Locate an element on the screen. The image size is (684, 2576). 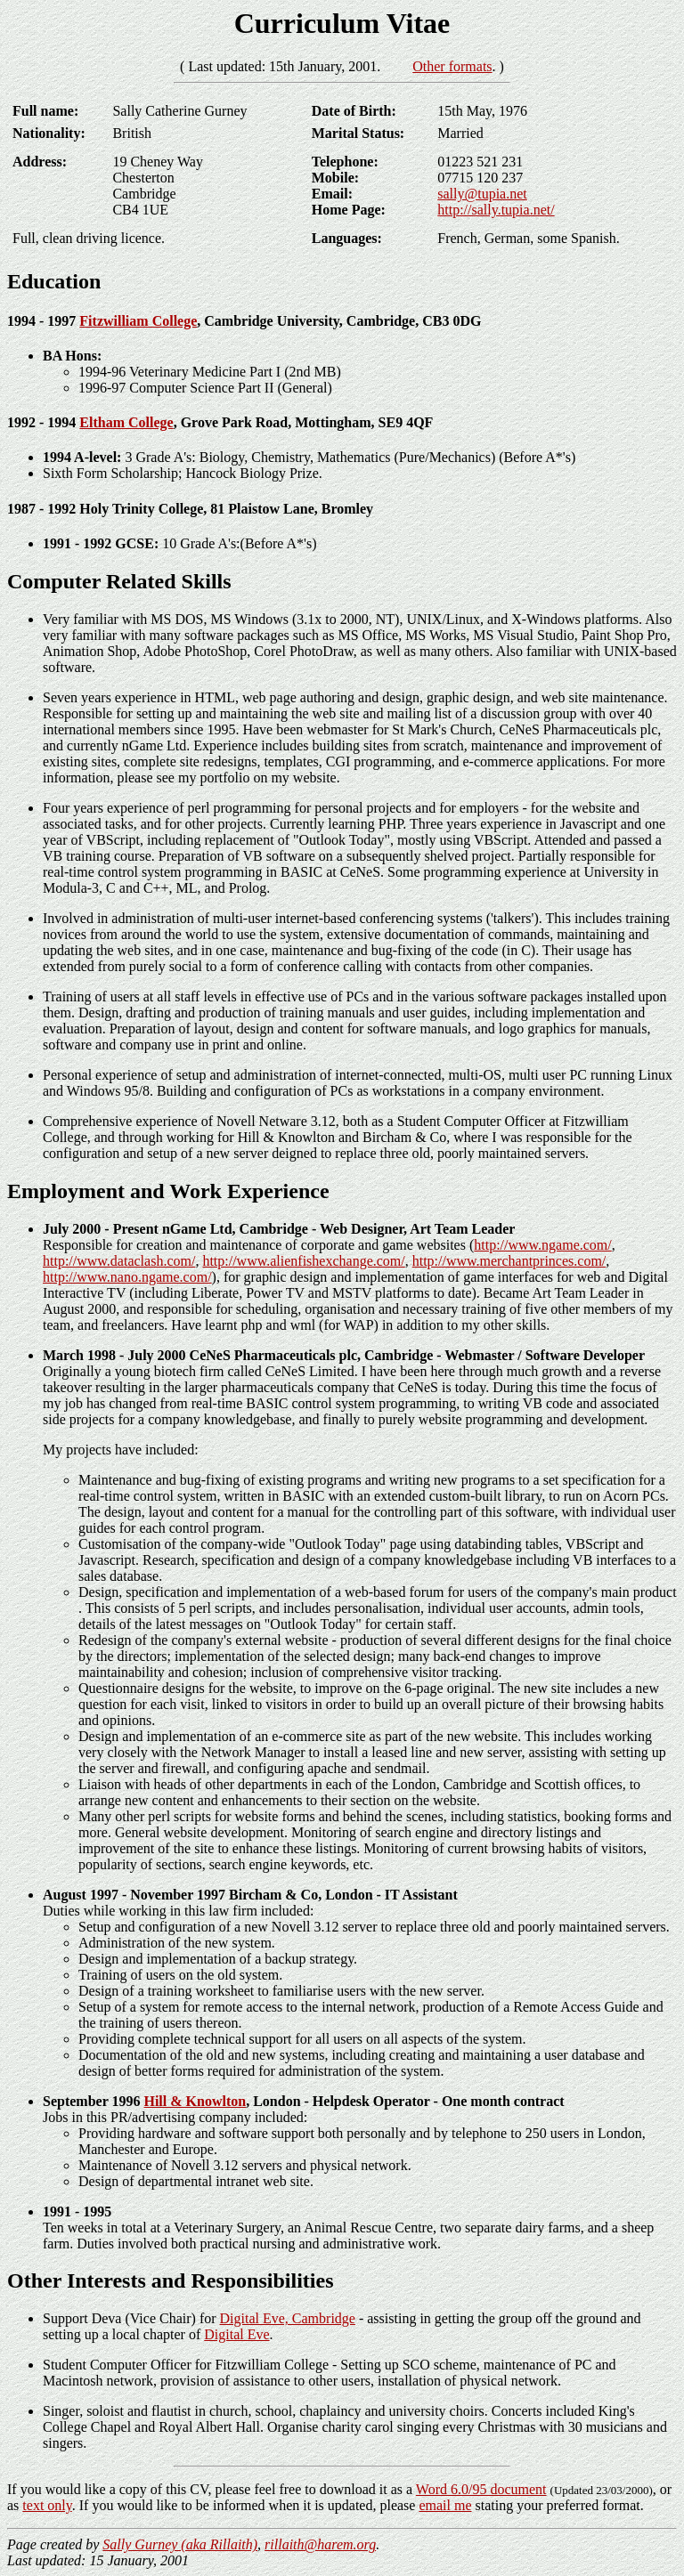
Digital Eve is located at coordinates (236, 2334).